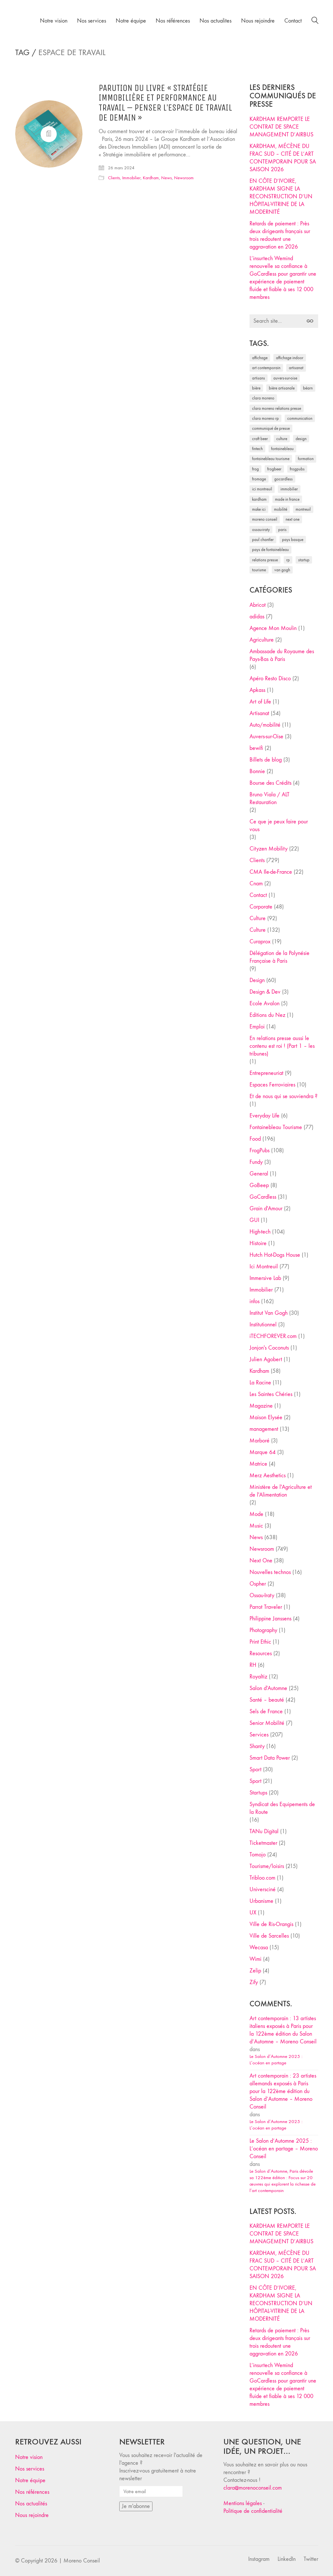  I want to click on [Search site], so click(314, 21).